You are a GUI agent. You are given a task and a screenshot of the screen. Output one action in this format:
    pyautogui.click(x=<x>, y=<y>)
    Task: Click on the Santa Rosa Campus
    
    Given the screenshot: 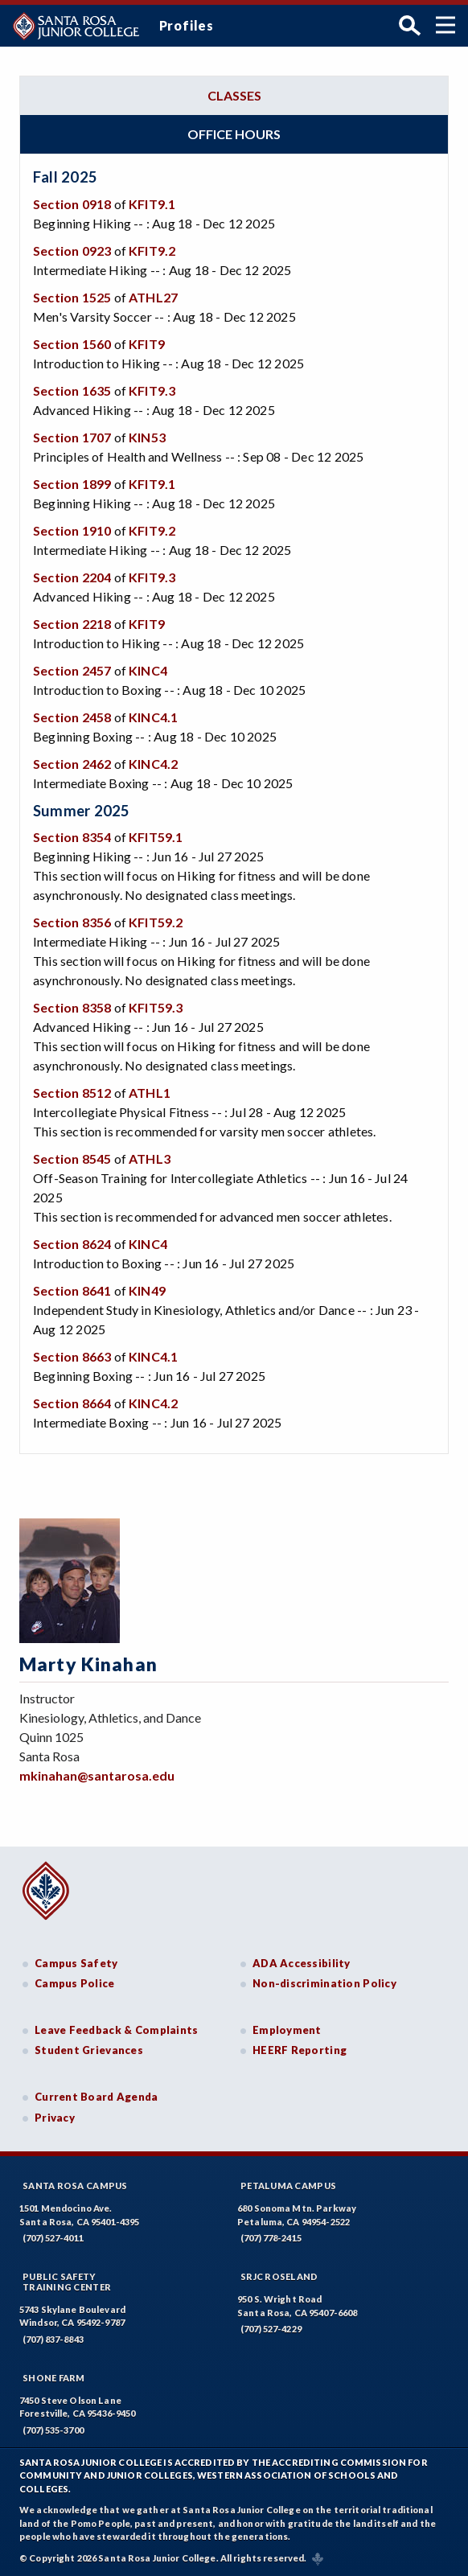 What is the action you would take?
    pyautogui.click(x=75, y=2185)
    